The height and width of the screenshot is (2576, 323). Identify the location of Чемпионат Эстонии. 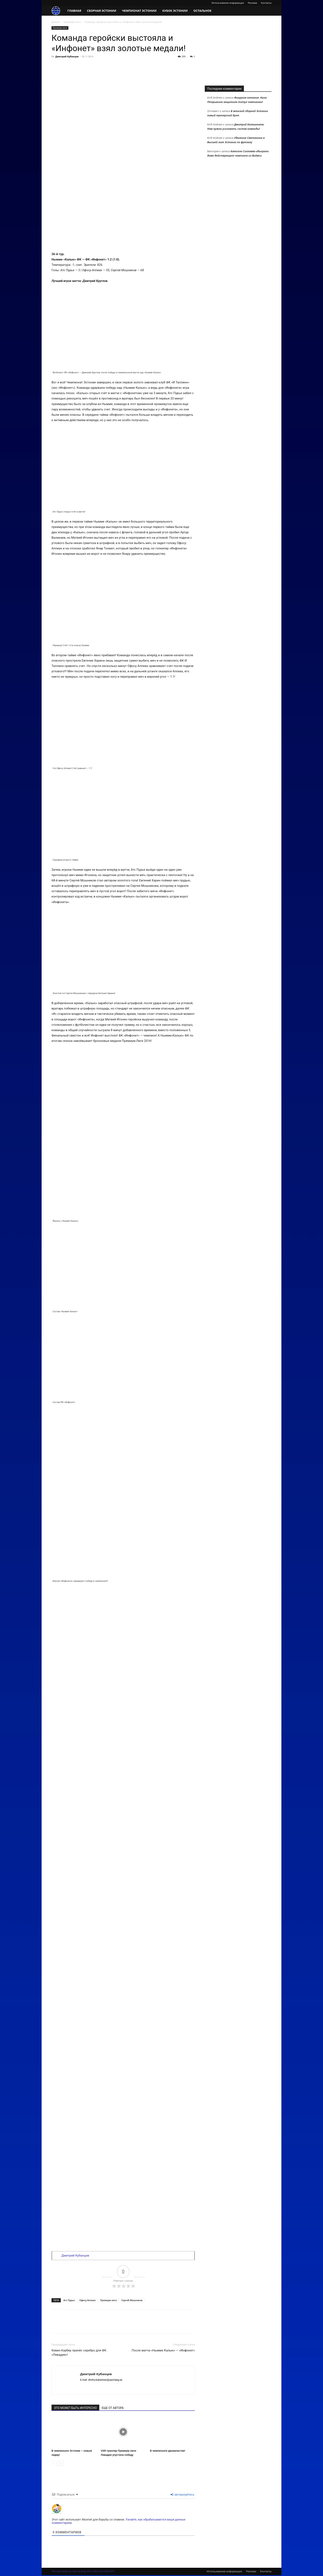
(139, 11).